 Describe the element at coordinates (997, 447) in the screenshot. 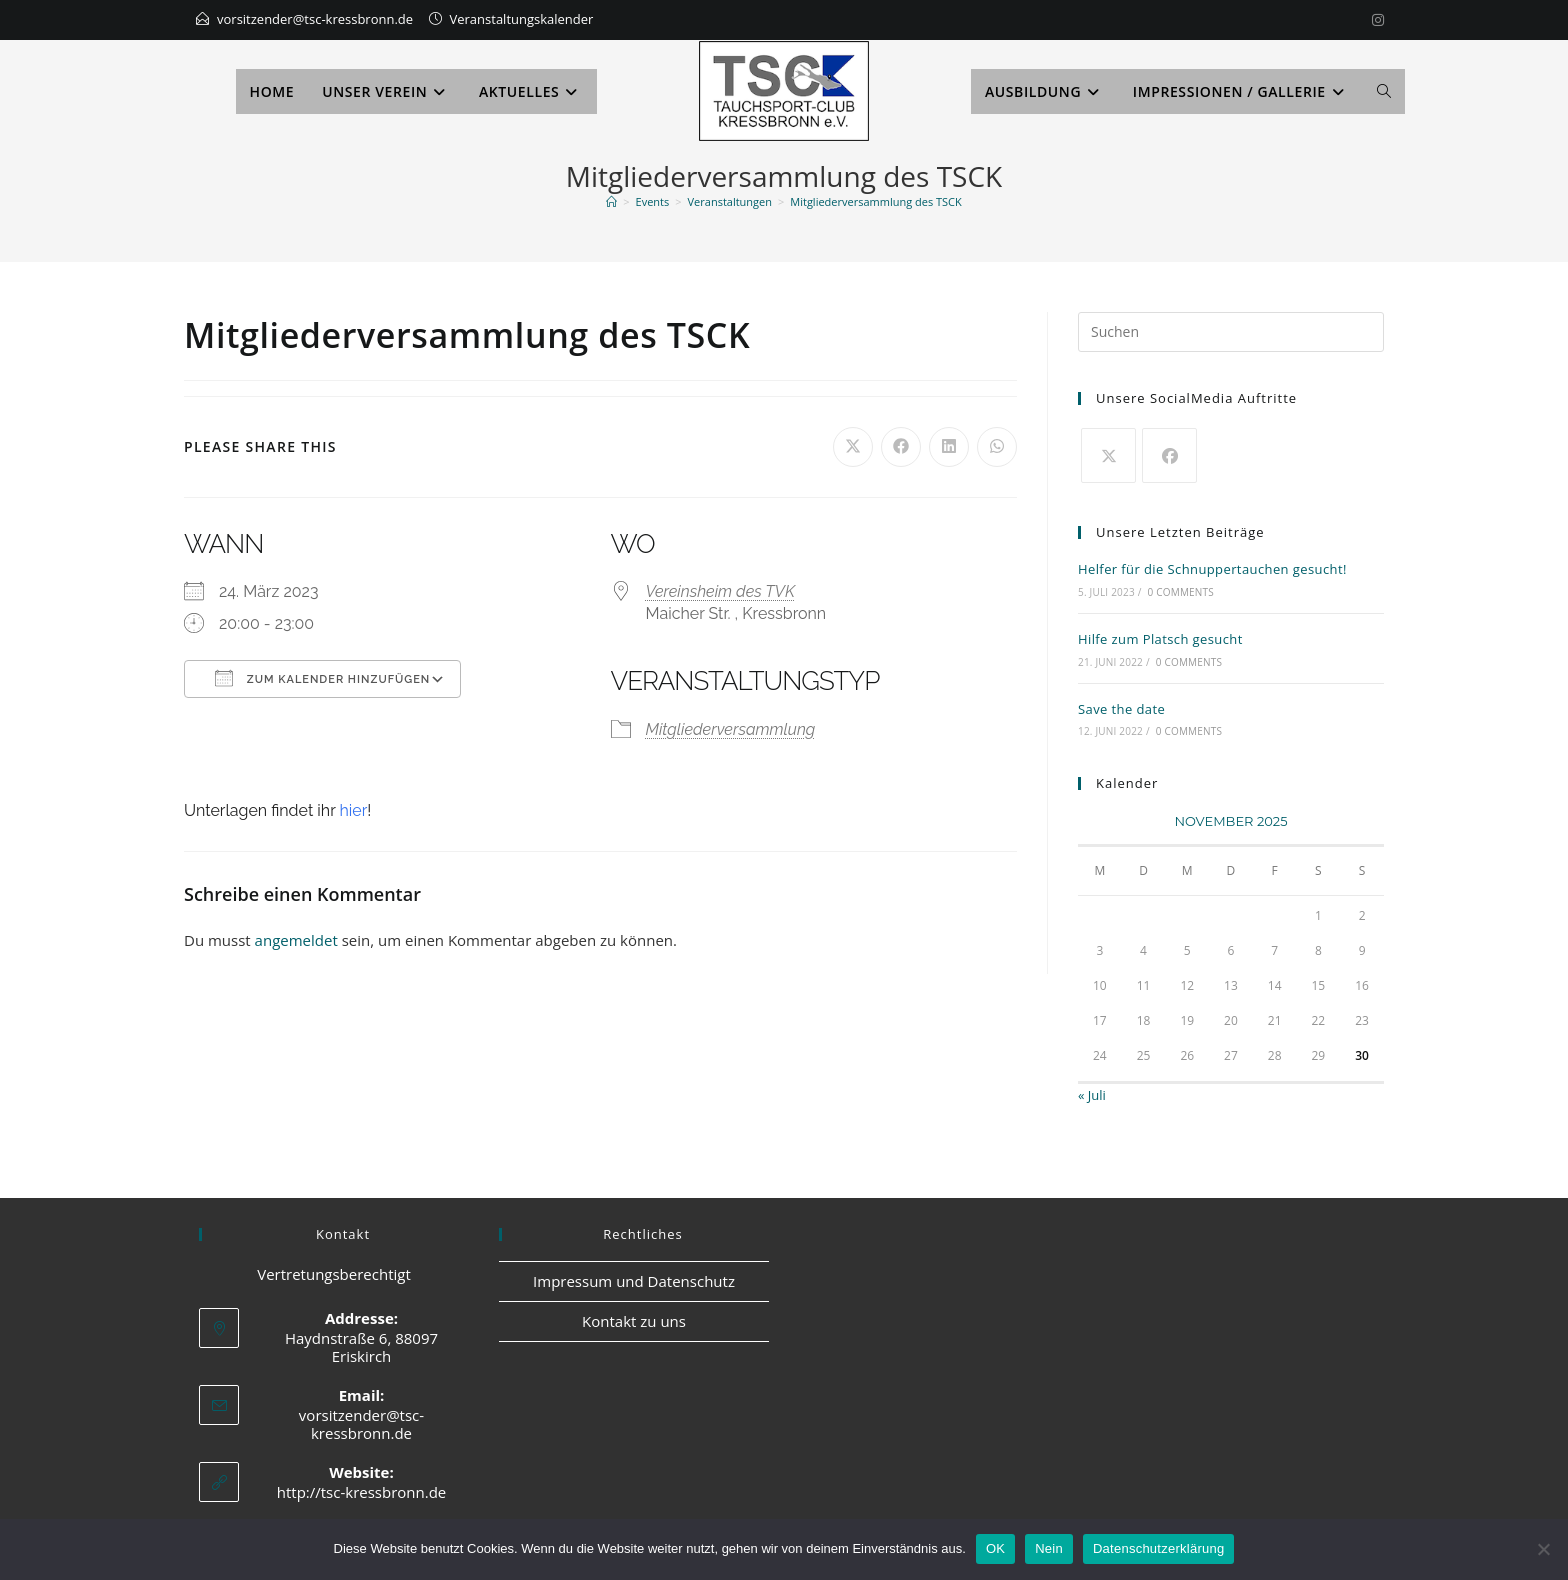

I see `[Über WhatsApp teilen]` at that location.